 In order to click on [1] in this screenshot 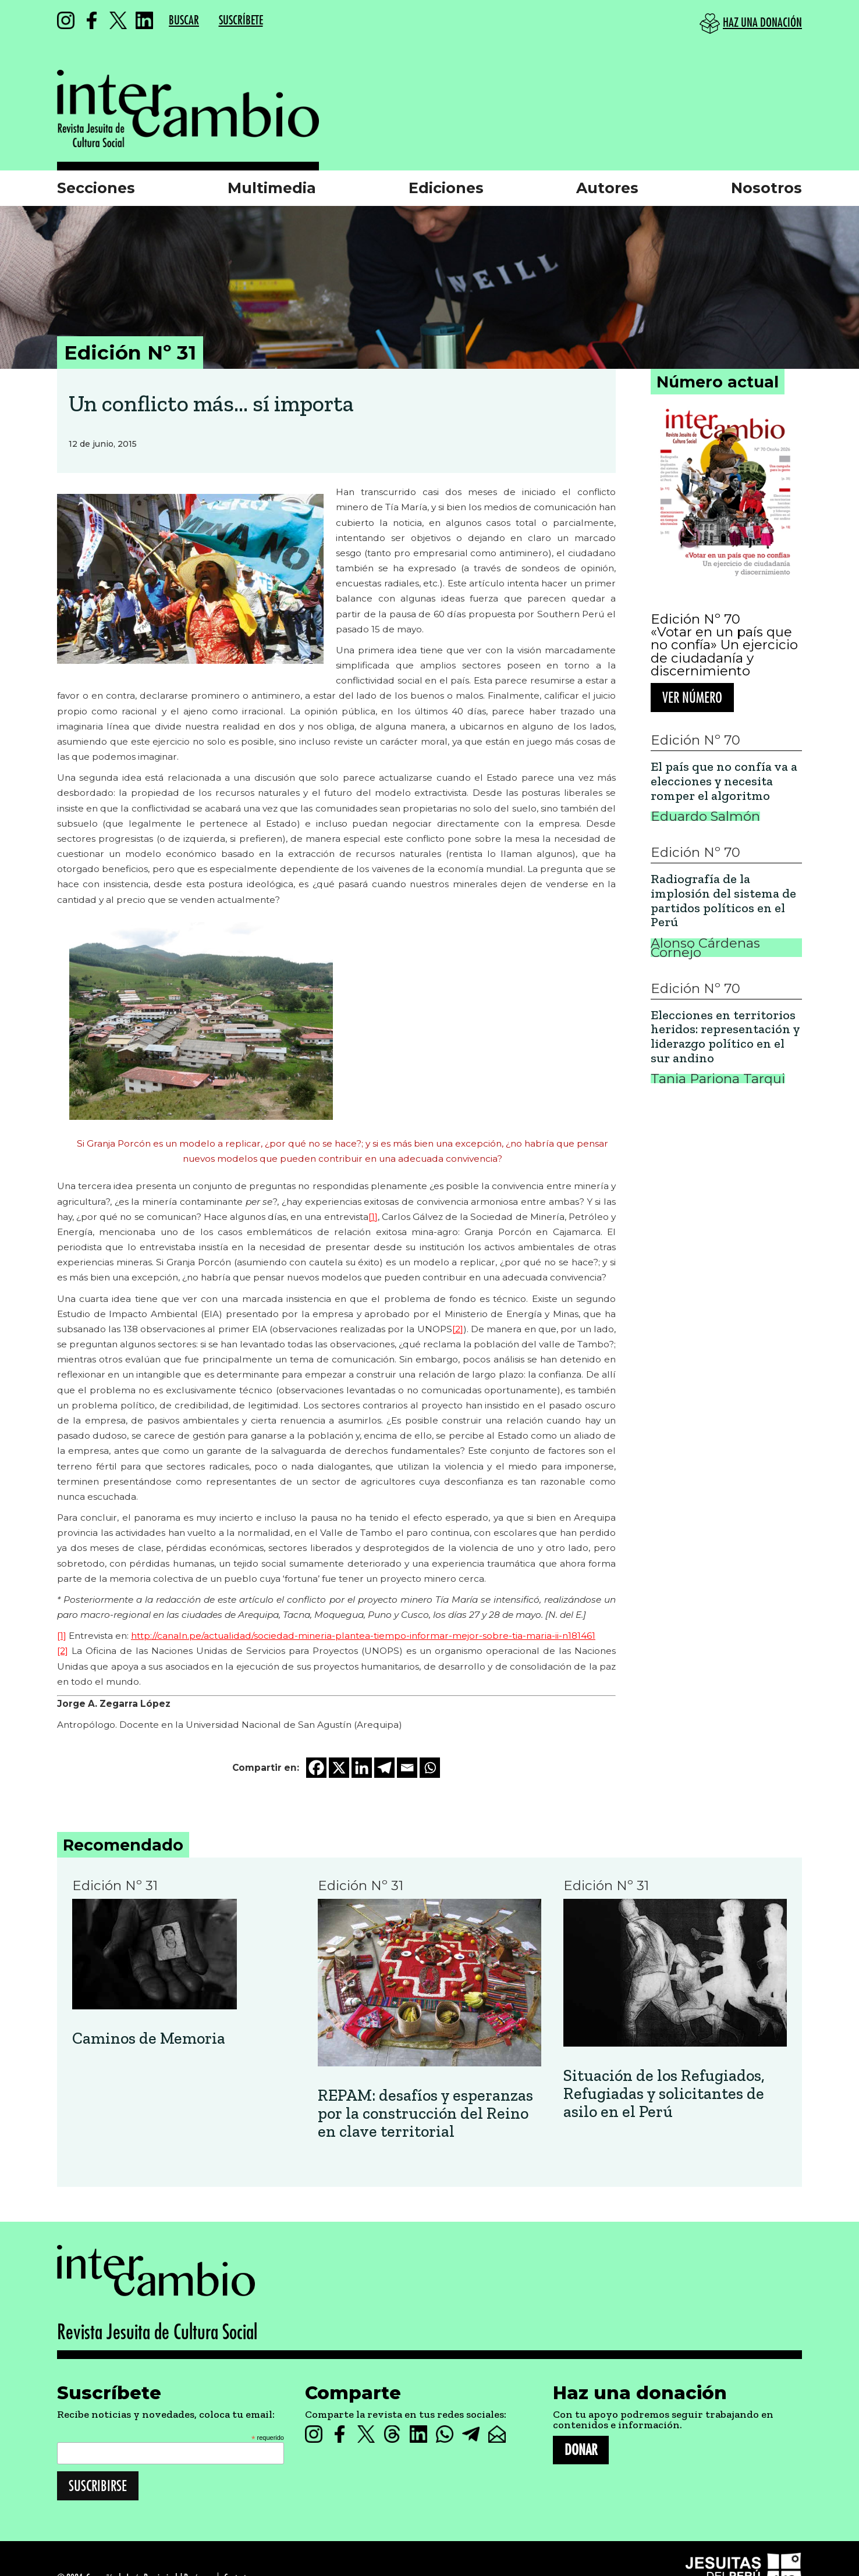, I will do `click(373, 1216)`.